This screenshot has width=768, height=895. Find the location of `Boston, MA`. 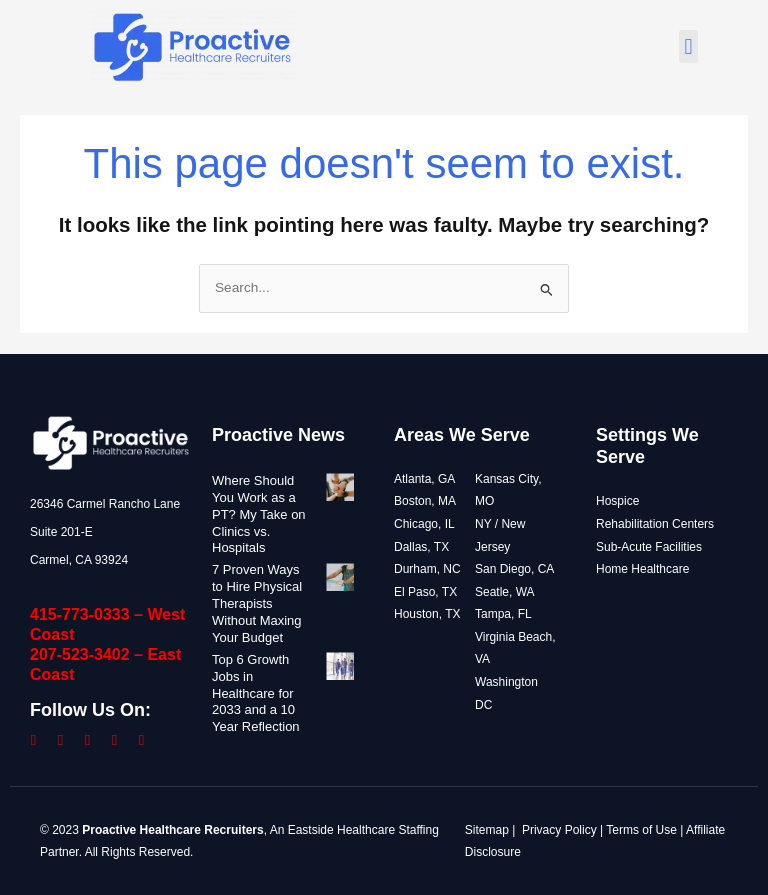

Boston, MA is located at coordinates (425, 501).